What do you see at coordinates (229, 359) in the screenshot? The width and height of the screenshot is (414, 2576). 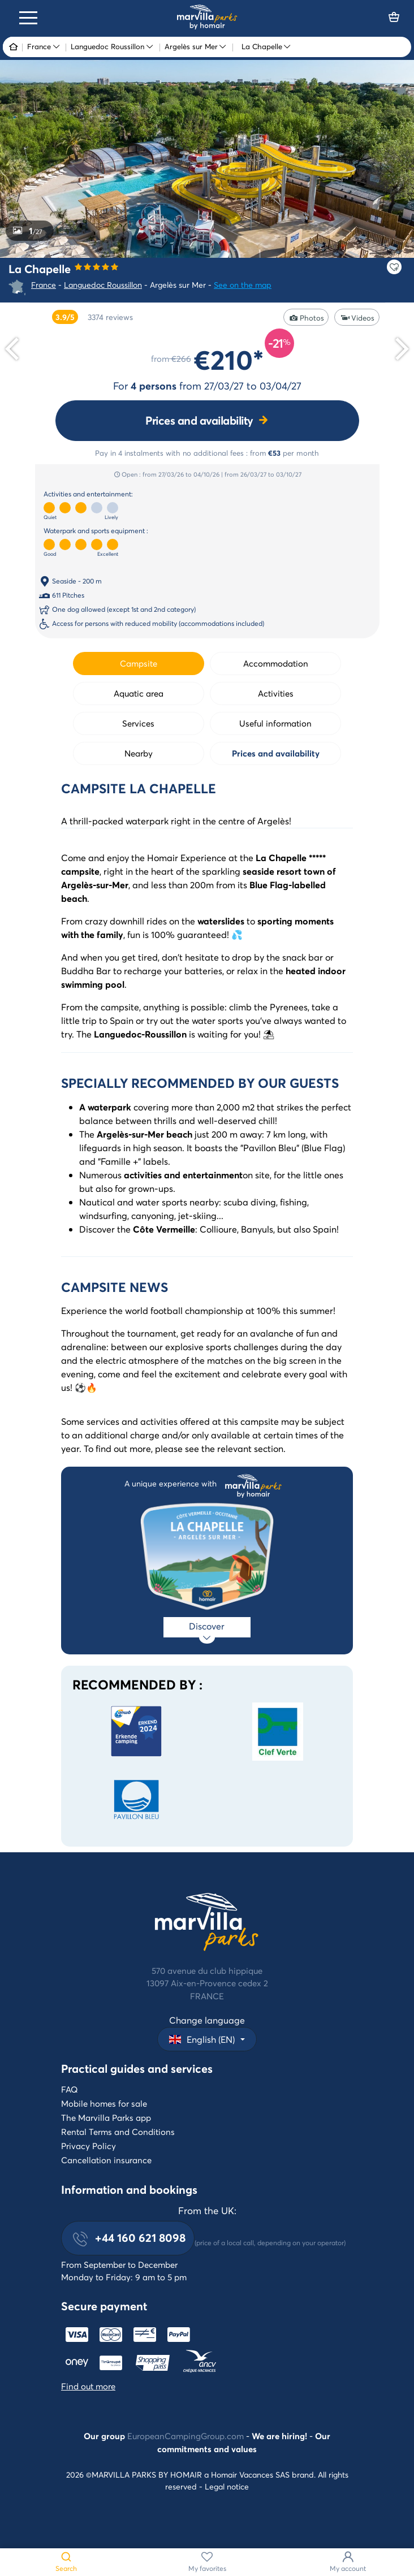 I see `€210*` at bounding box center [229, 359].